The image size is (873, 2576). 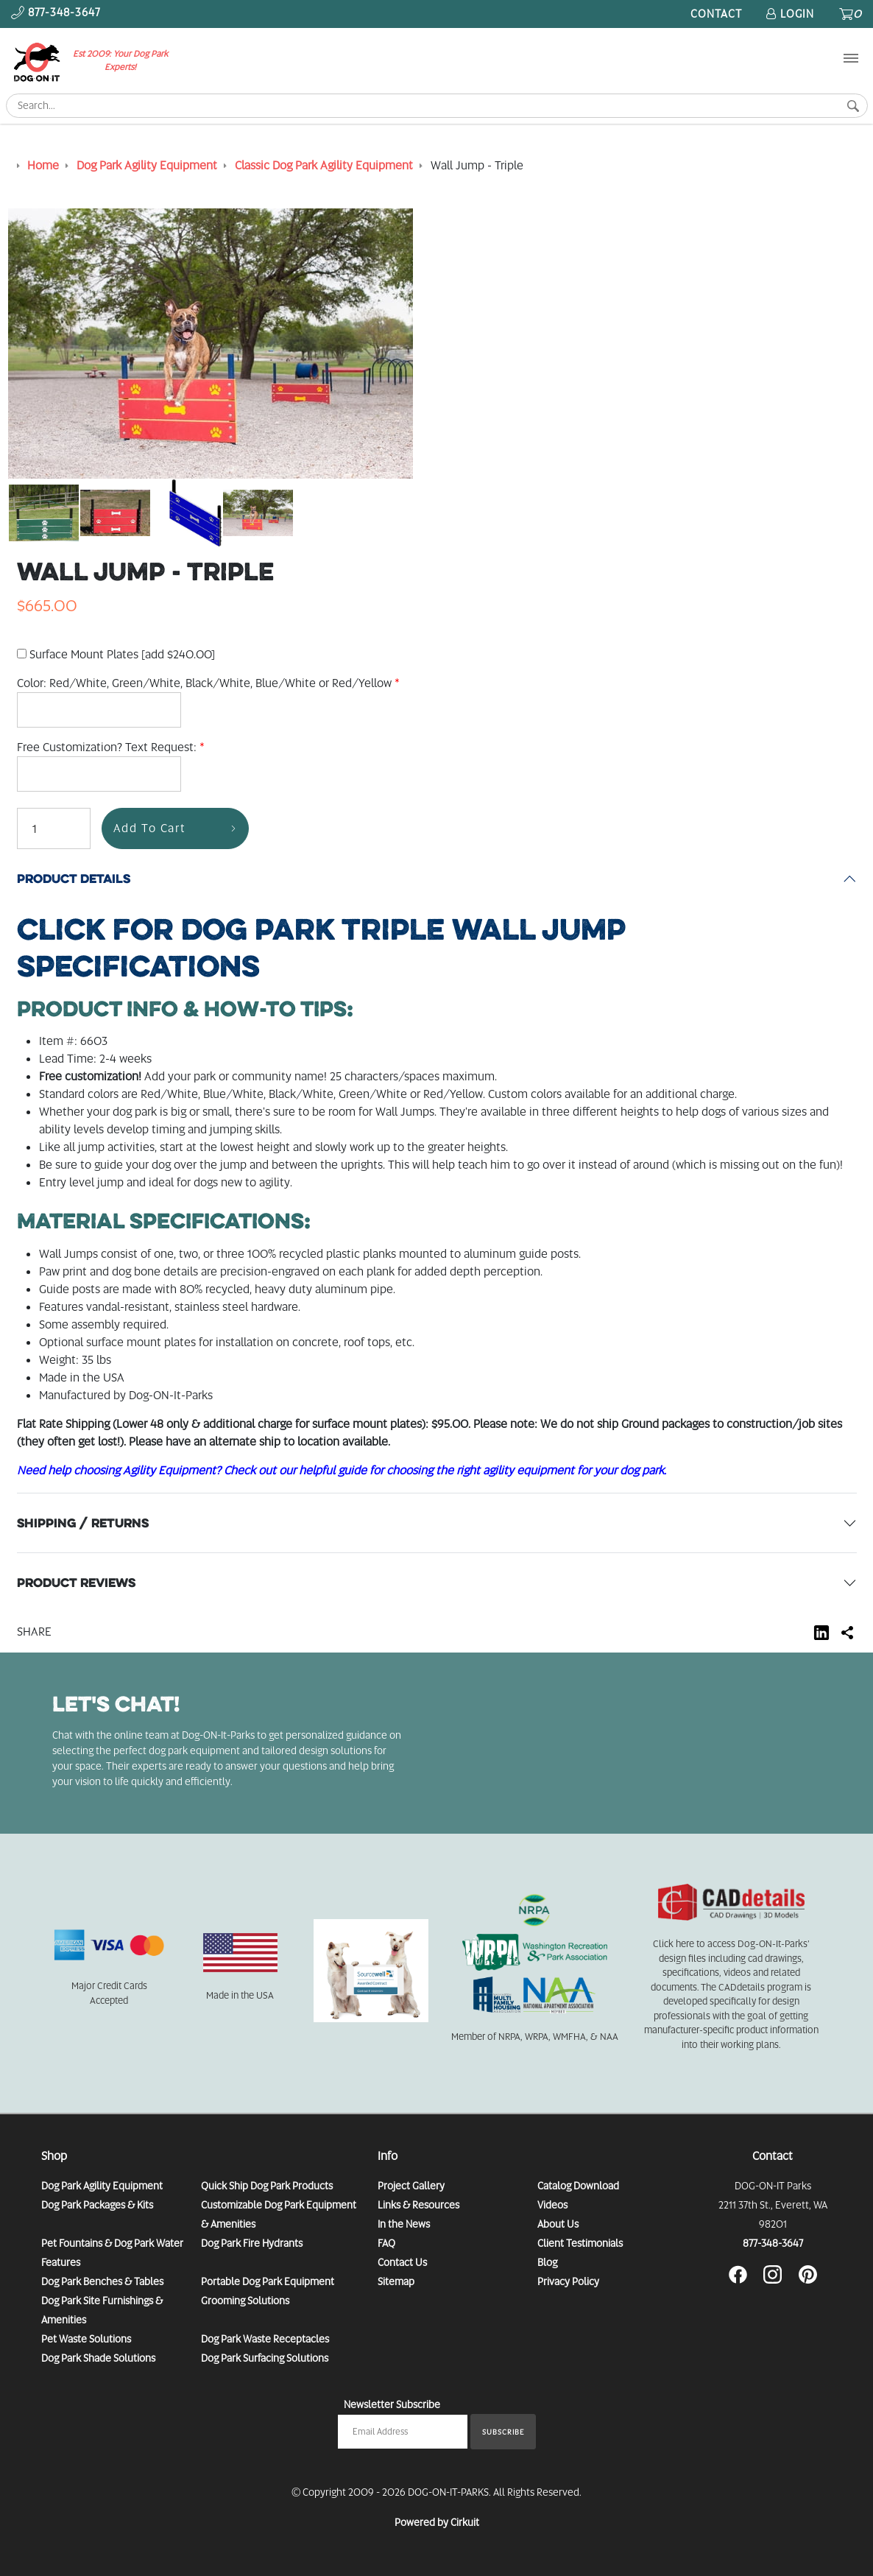 What do you see at coordinates (411, 2185) in the screenshot?
I see `Project Gallery` at bounding box center [411, 2185].